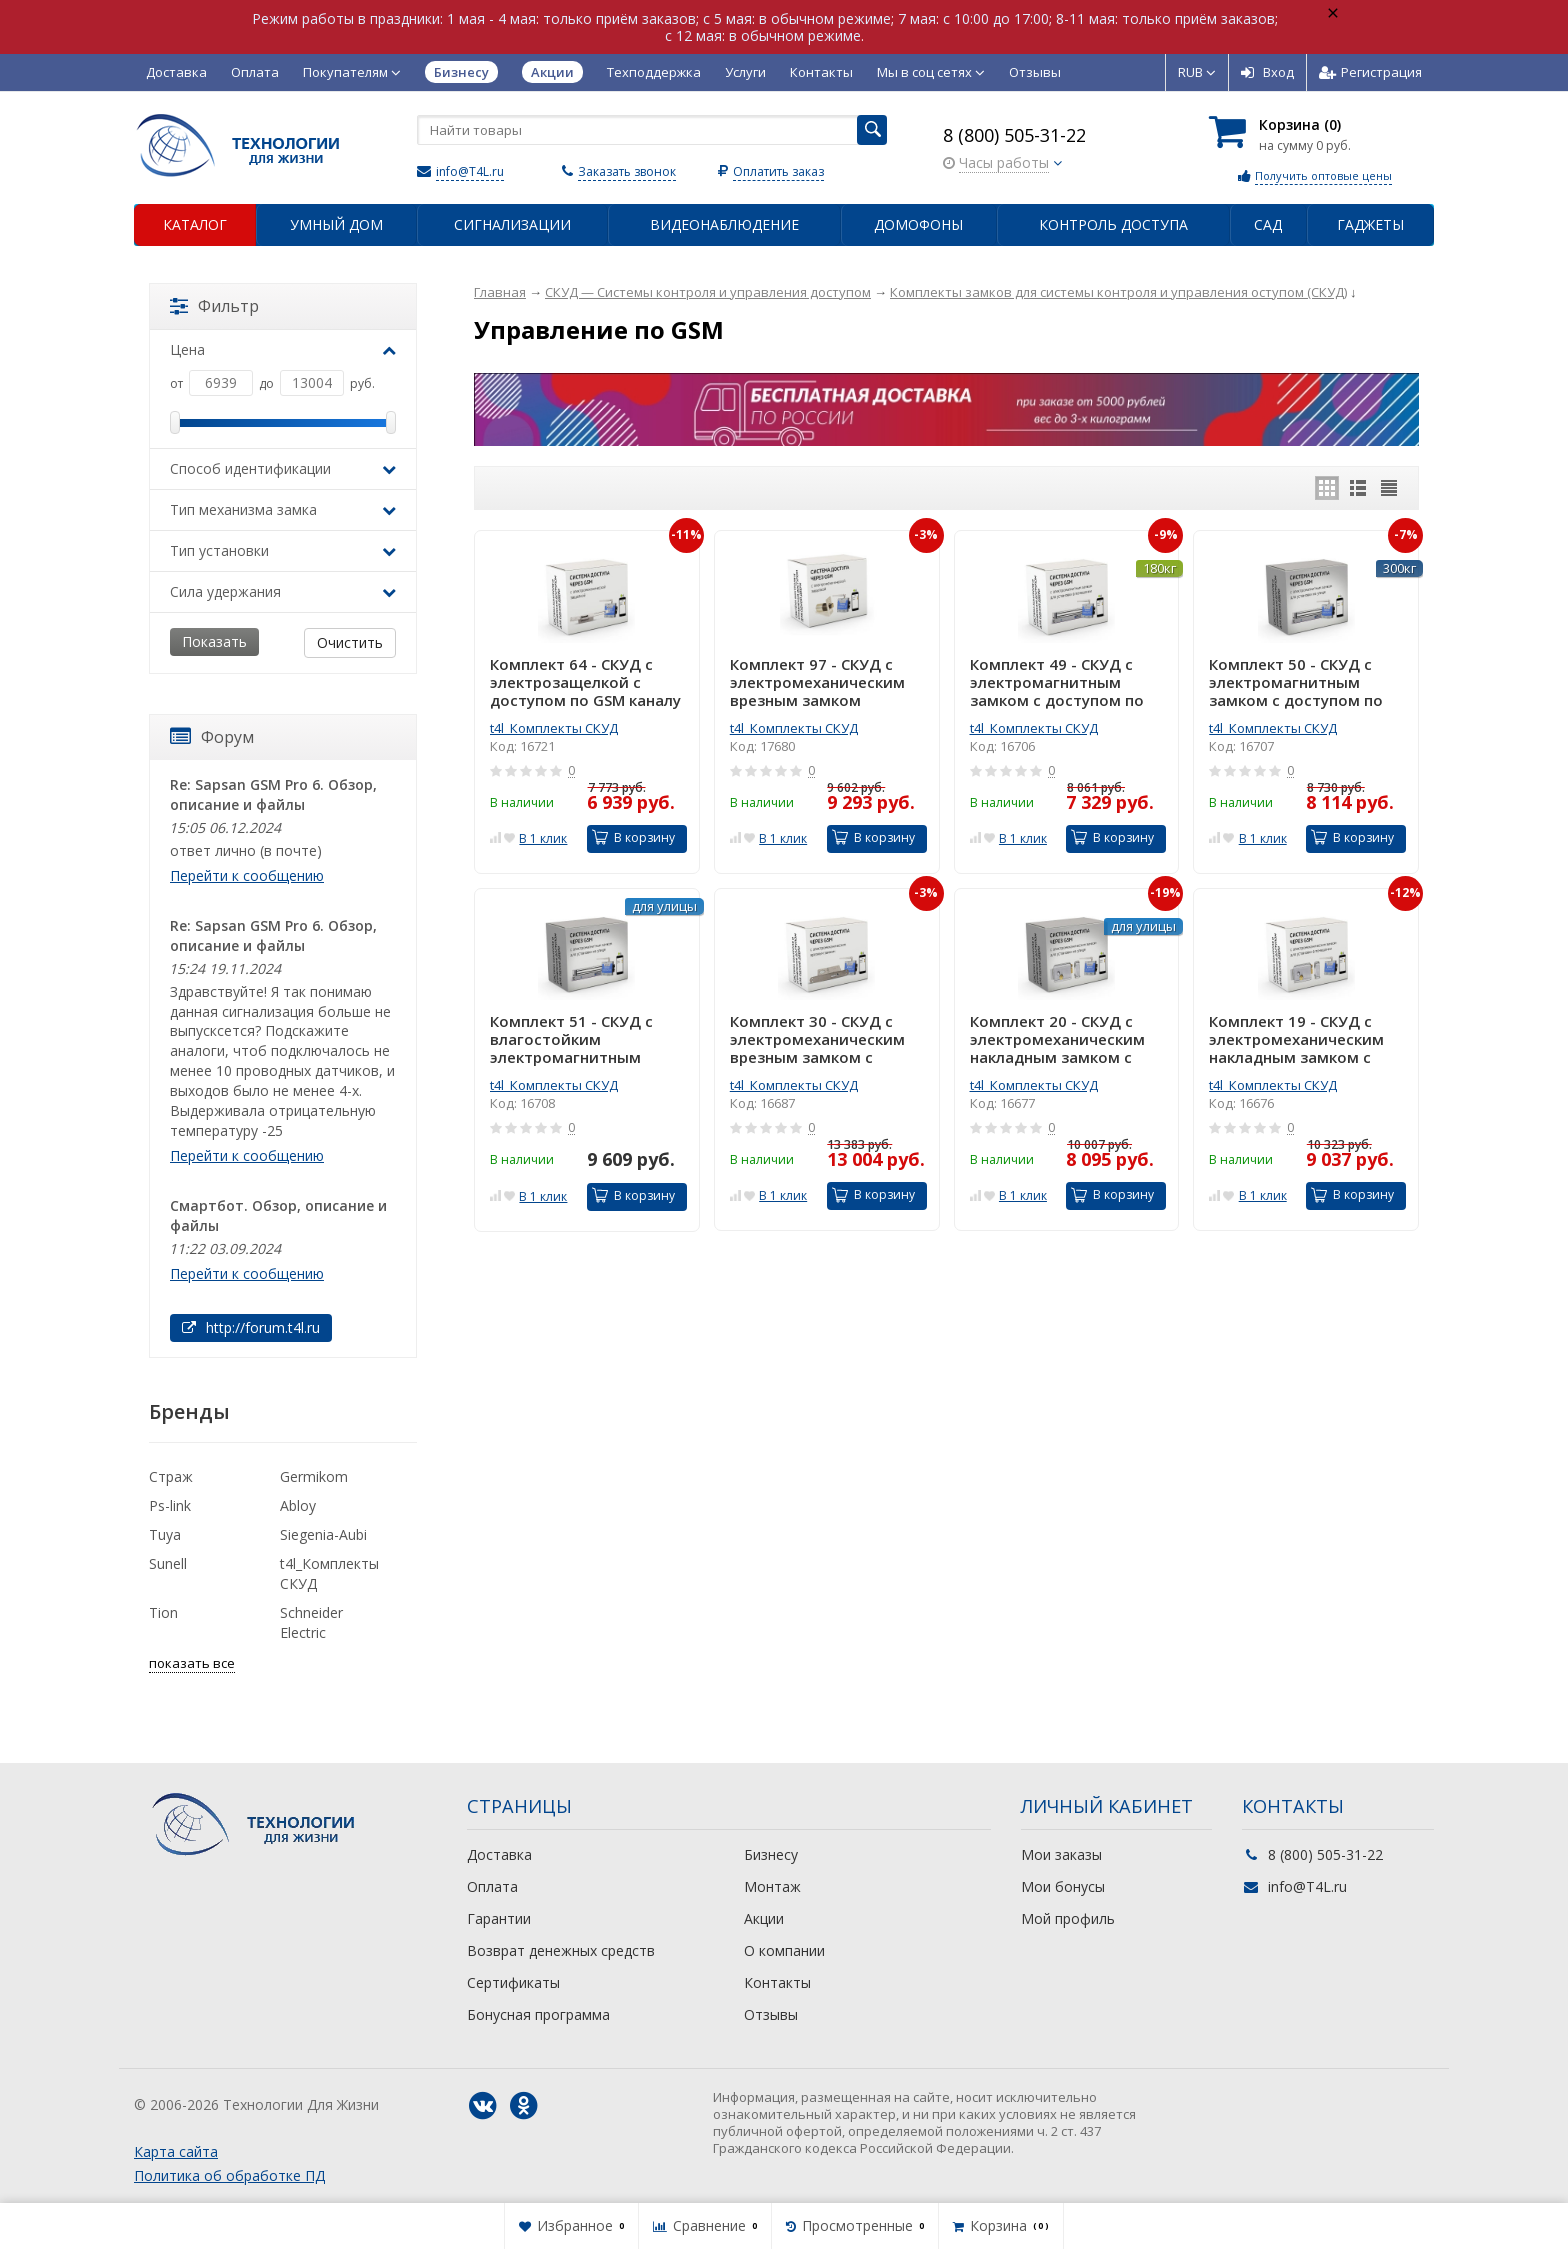  Describe the element at coordinates (283, 550) in the screenshot. I see `Тип установки` at that location.